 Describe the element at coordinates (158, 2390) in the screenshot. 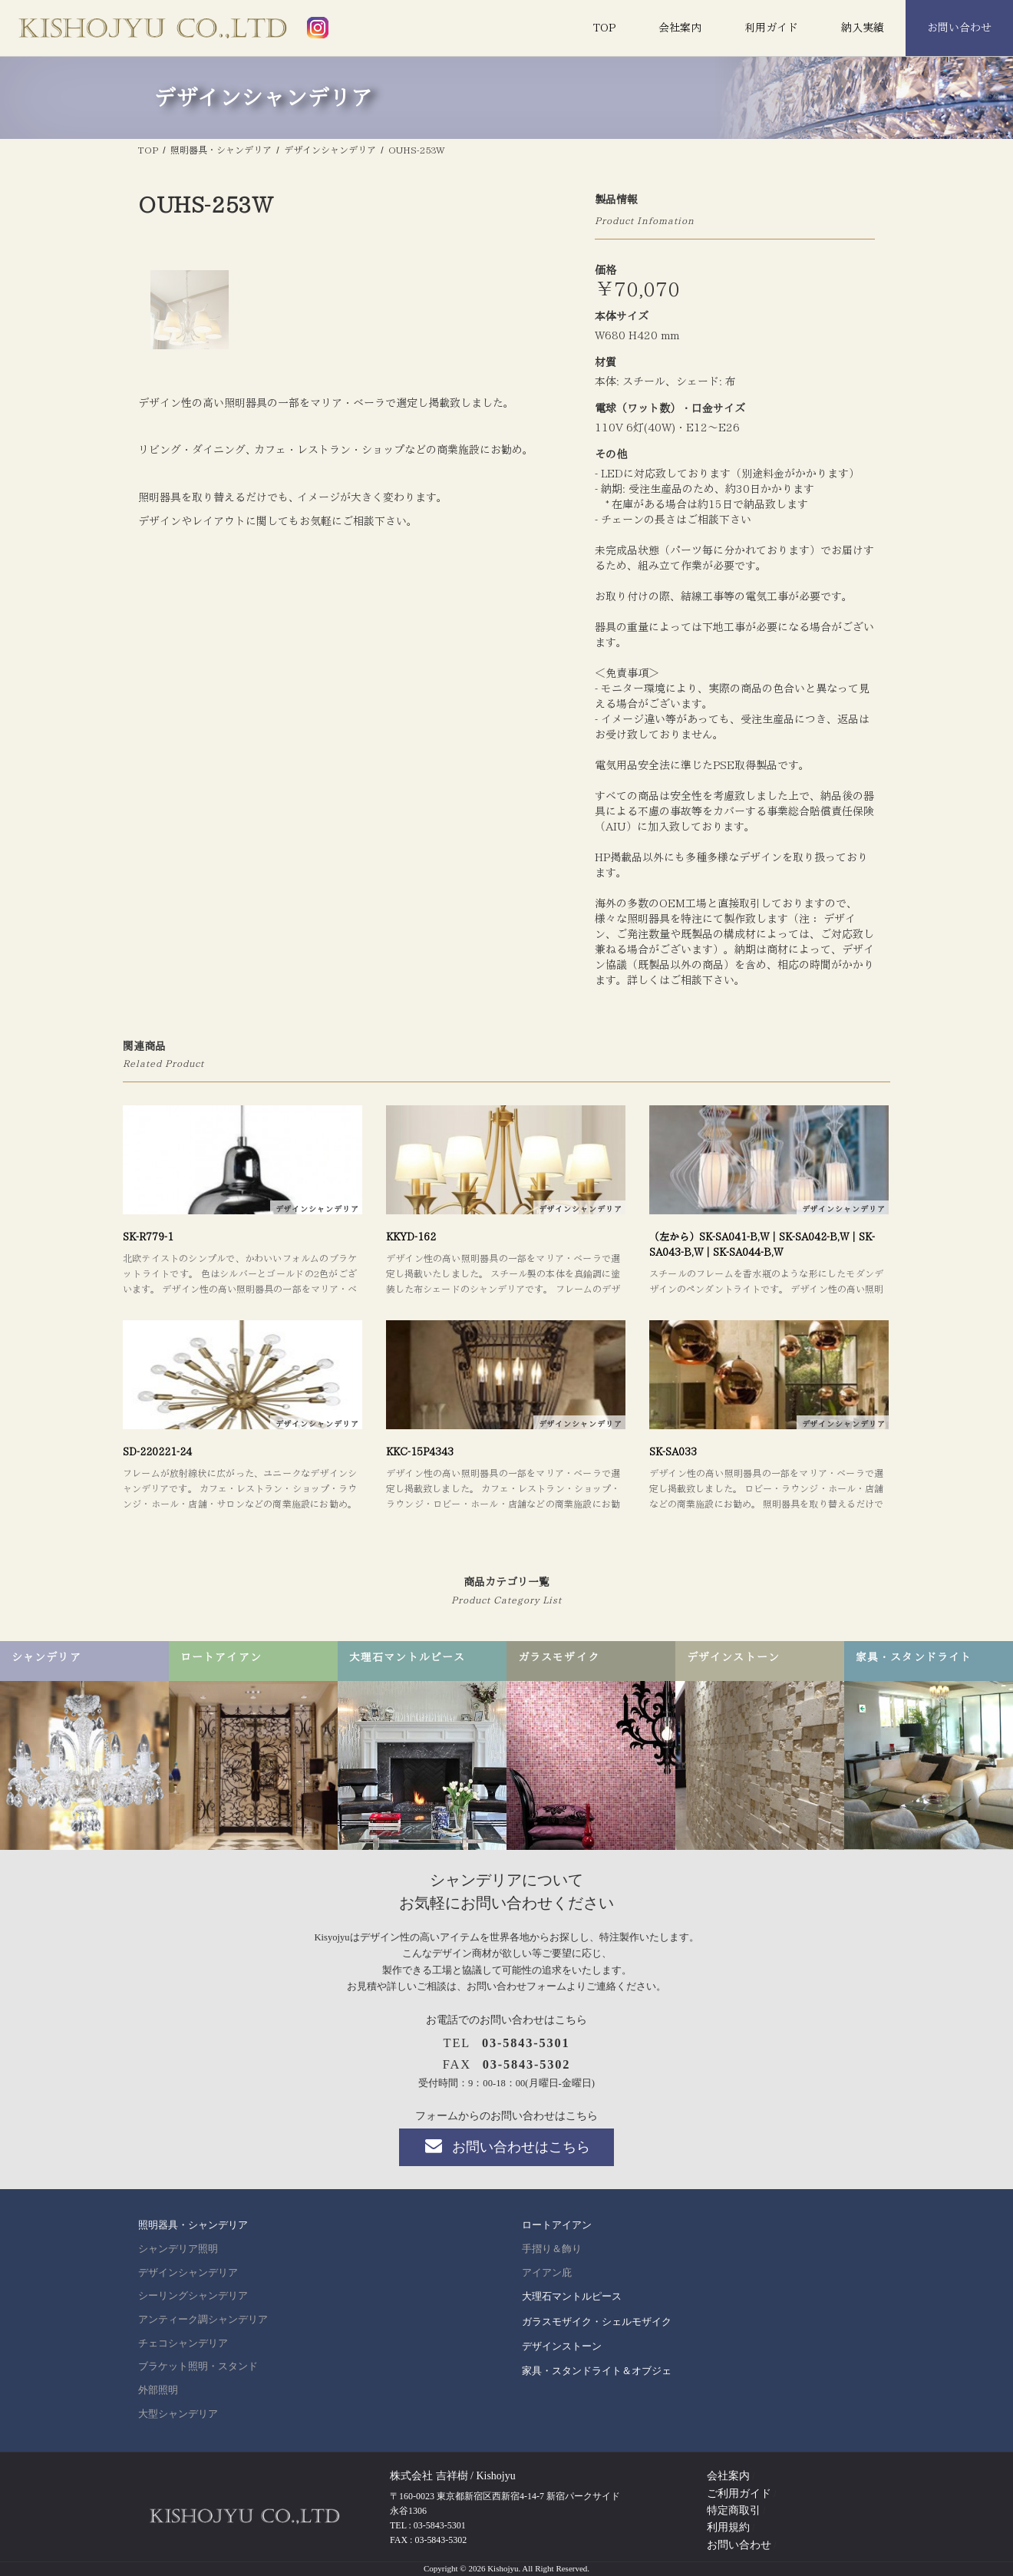

I see `外部照明` at that location.